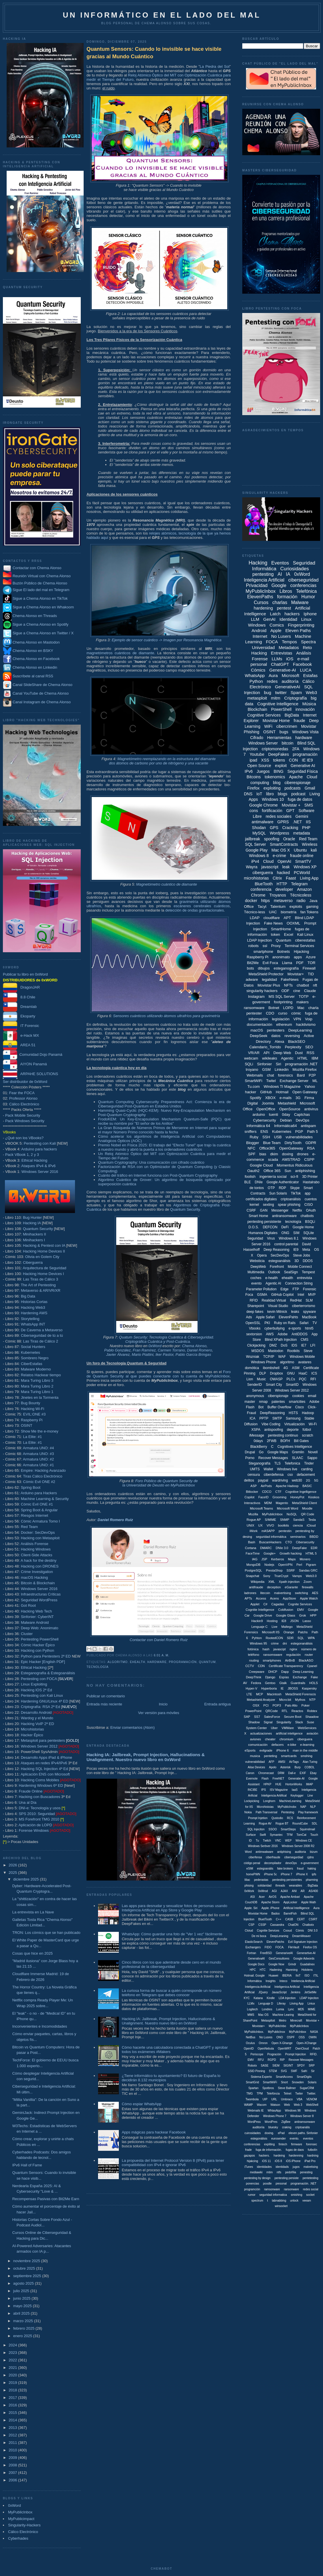  What do you see at coordinates (300, 963) in the screenshot?
I see `PDF` at bounding box center [300, 963].